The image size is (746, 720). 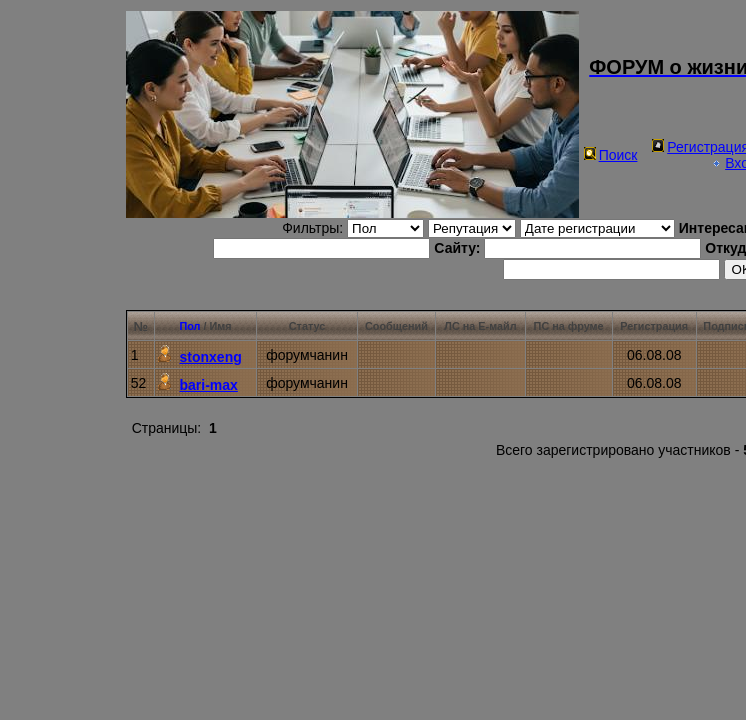 What do you see at coordinates (209, 385) in the screenshot?
I see `bari-max` at bounding box center [209, 385].